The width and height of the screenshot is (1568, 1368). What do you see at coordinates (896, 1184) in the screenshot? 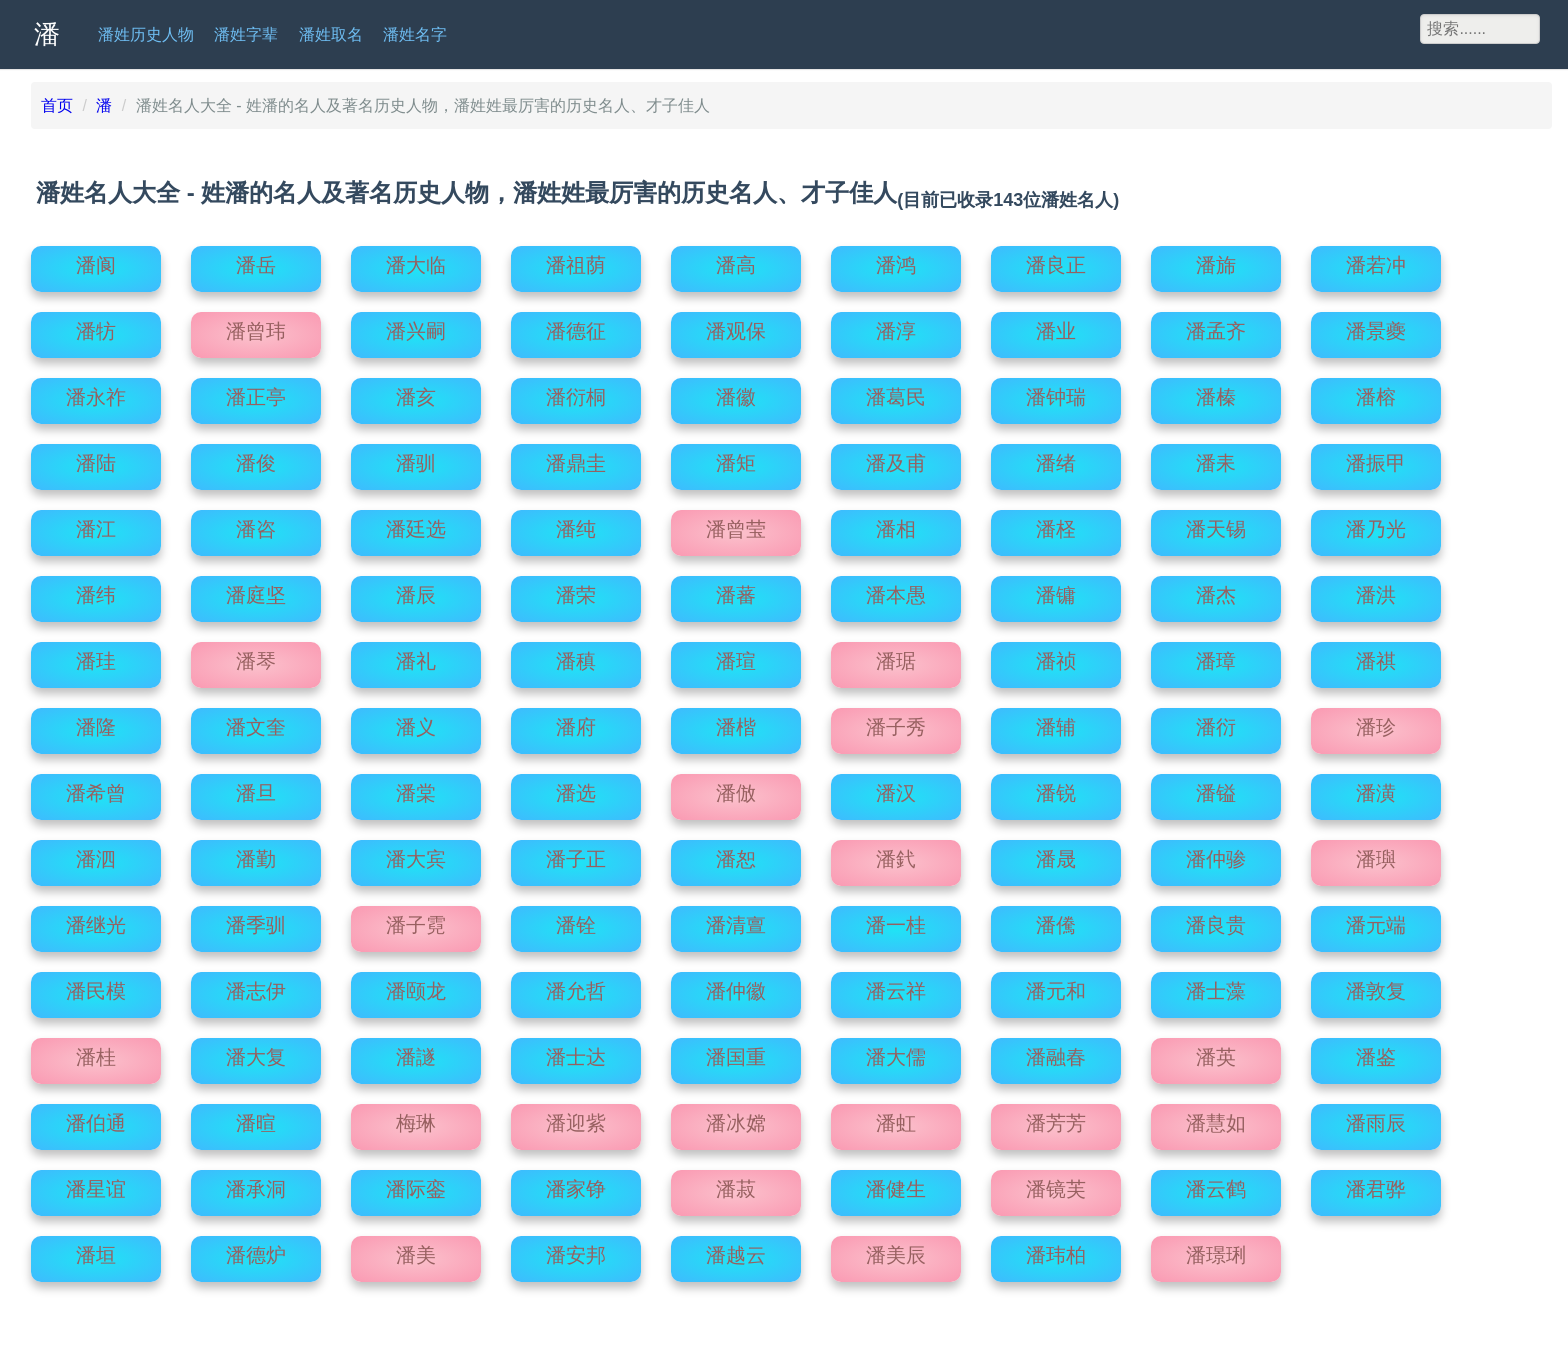
I see `潘健生` at bounding box center [896, 1184].